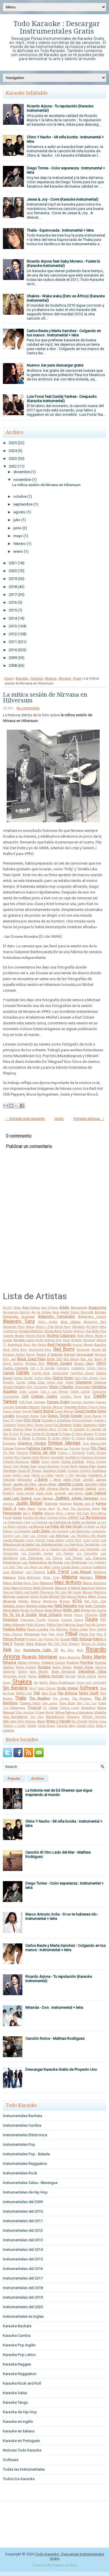 Image resolution: width=109 pixels, height=2576 pixels. What do you see at coordinates (70, 1396) in the screenshot?
I see `Cumbia Ninja` at bounding box center [70, 1396].